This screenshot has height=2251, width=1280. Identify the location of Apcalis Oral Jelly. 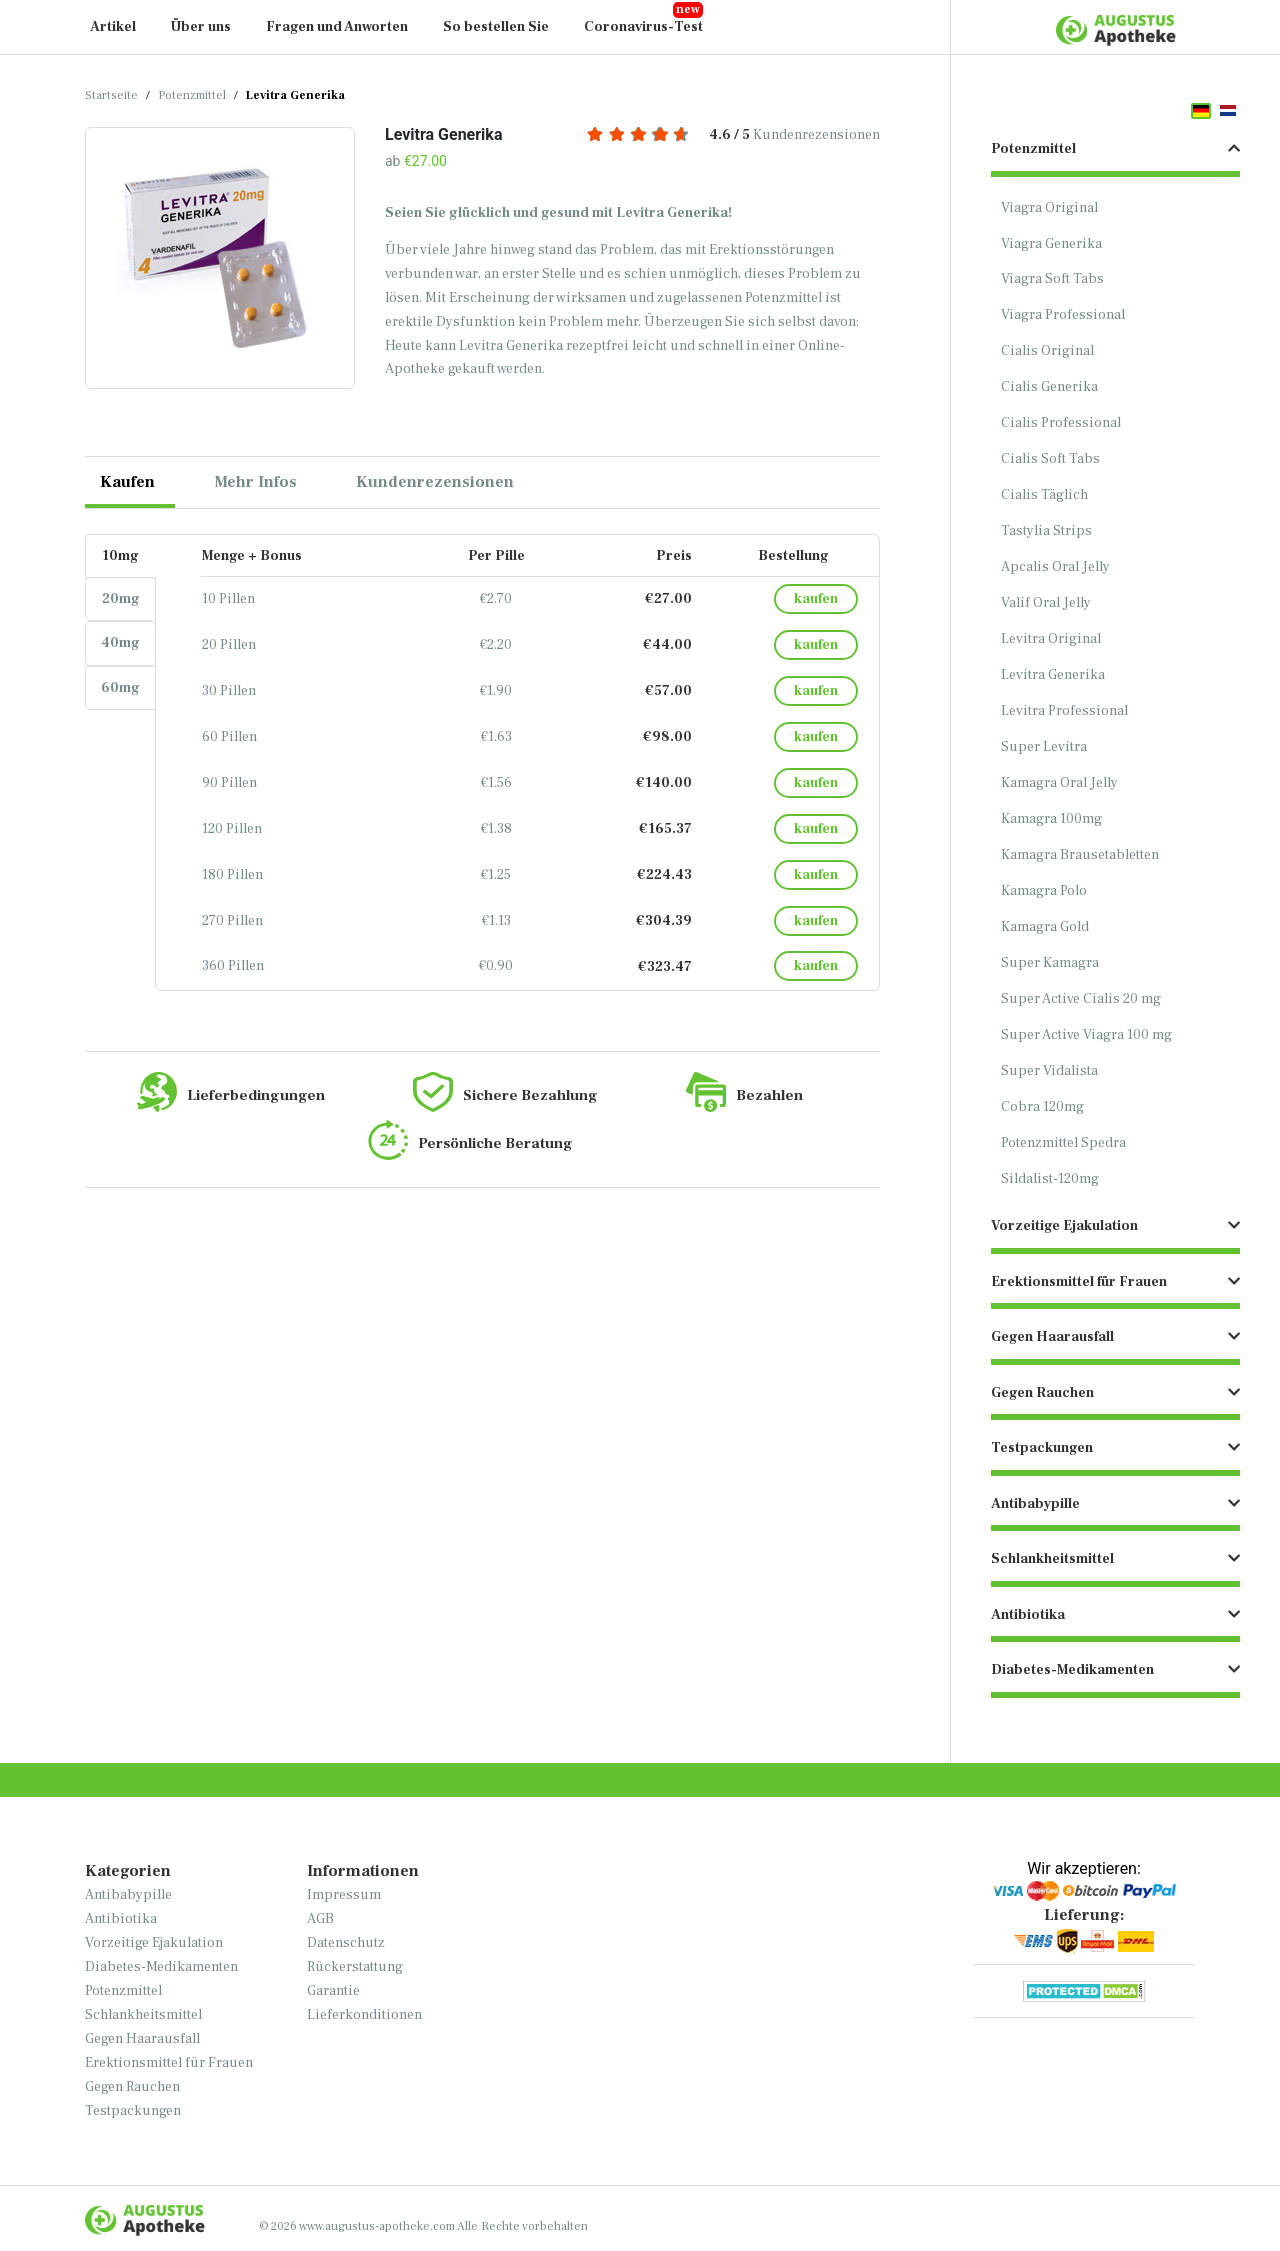
(1055, 567).